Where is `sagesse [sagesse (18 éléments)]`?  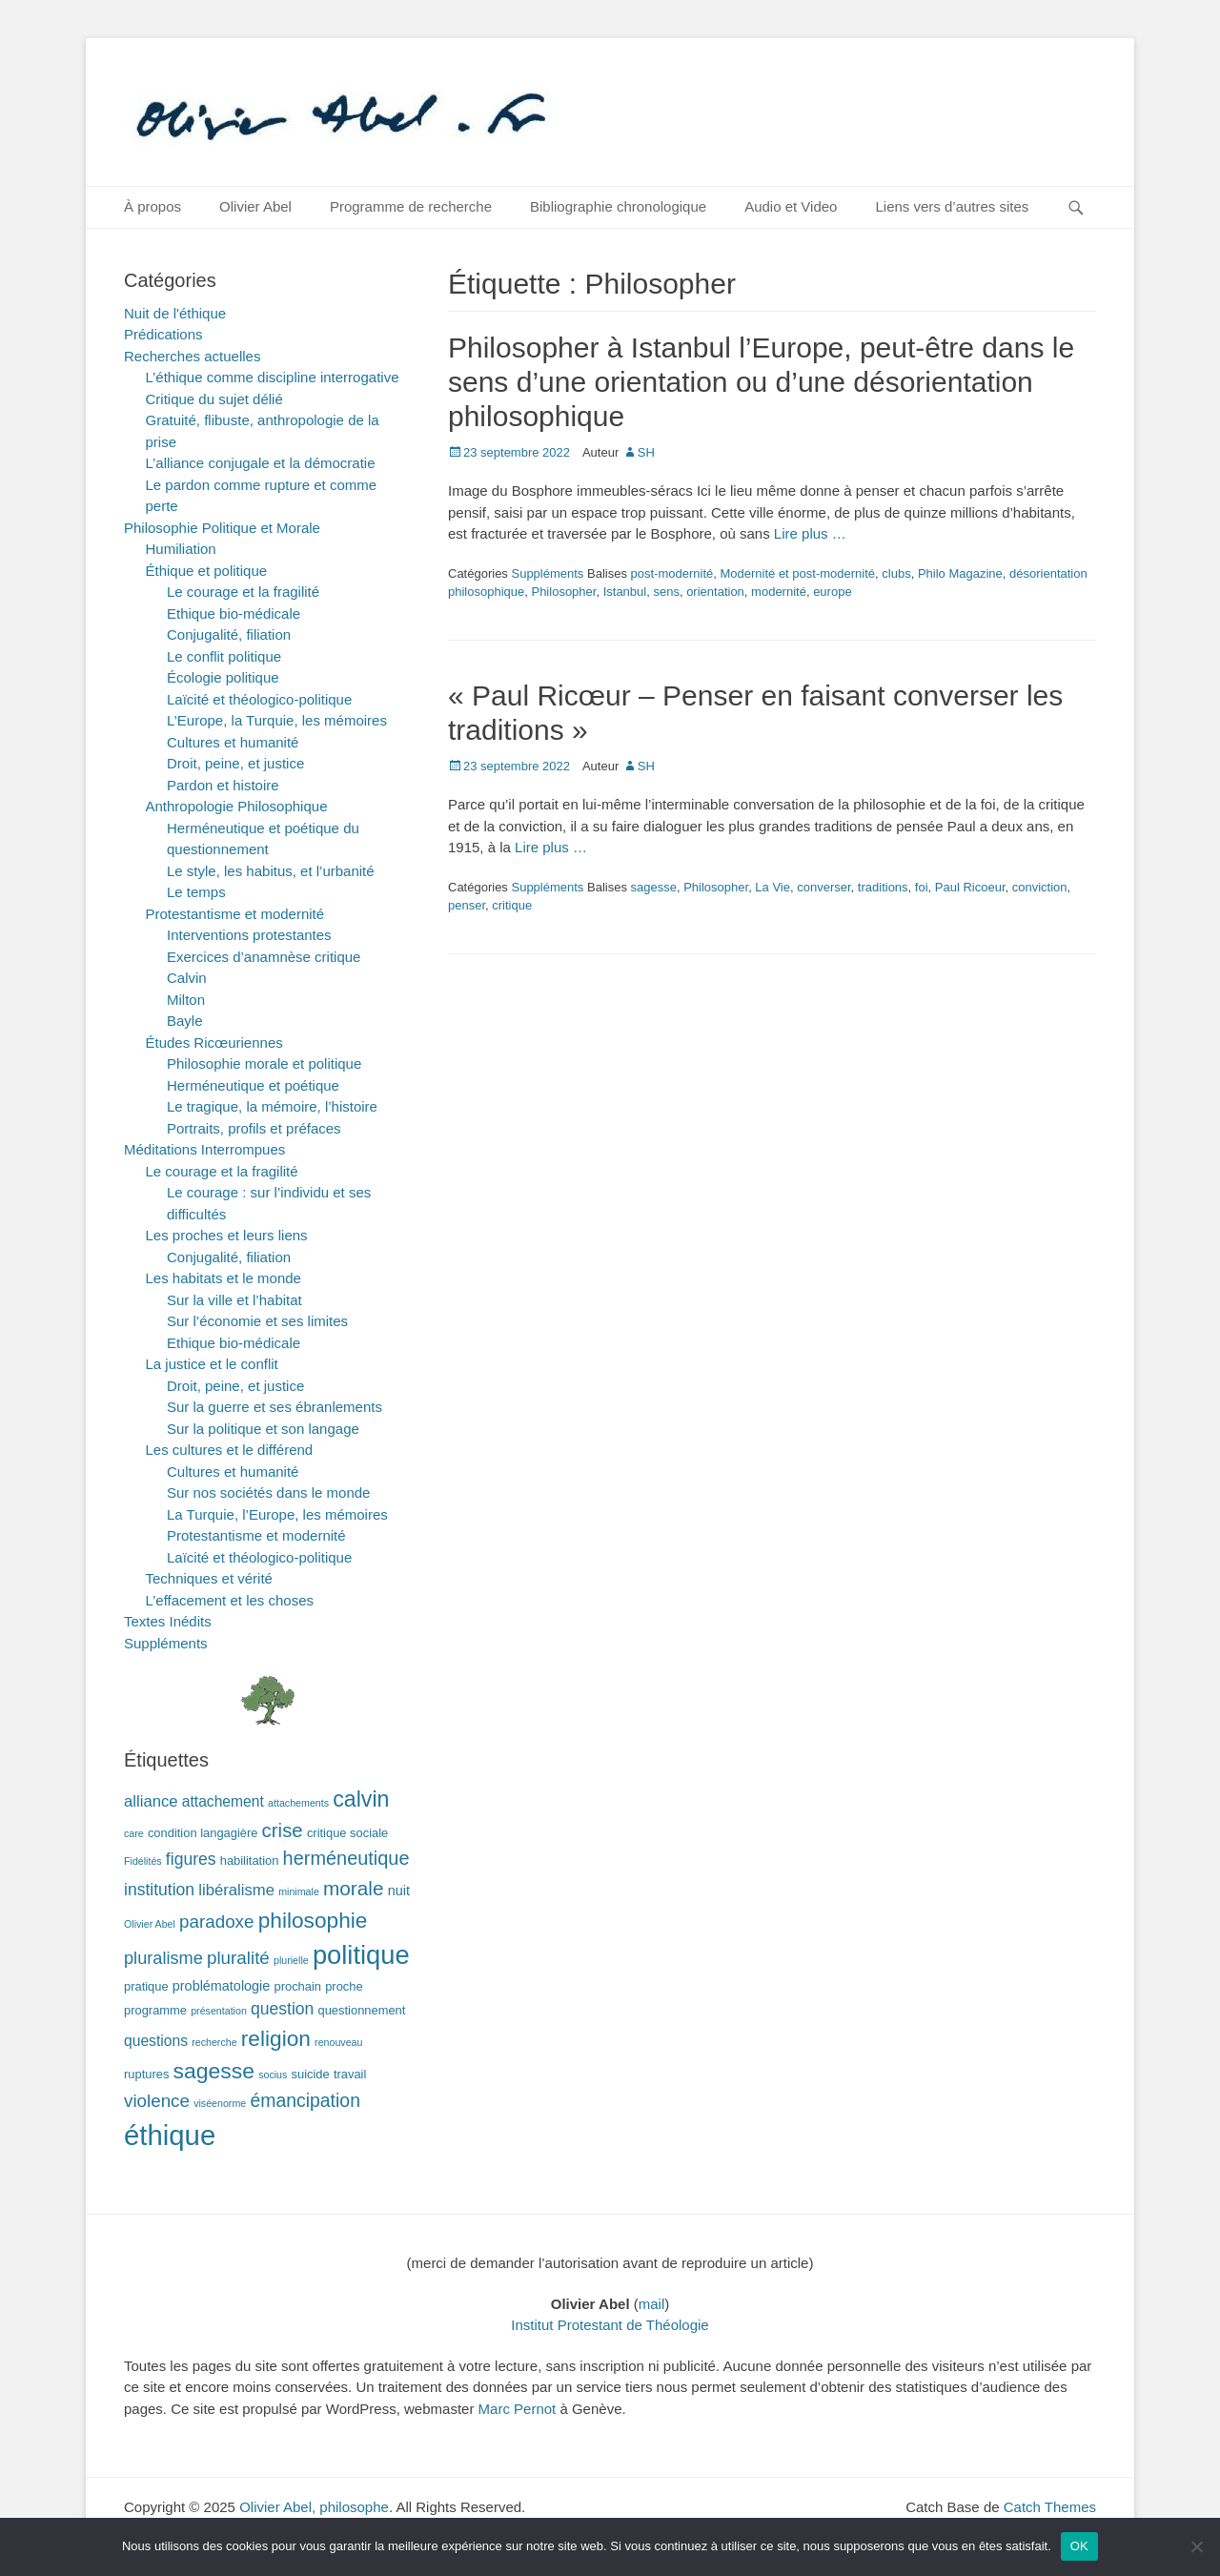 sagesse [sagesse (18 éléments)] is located at coordinates (213, 2070).